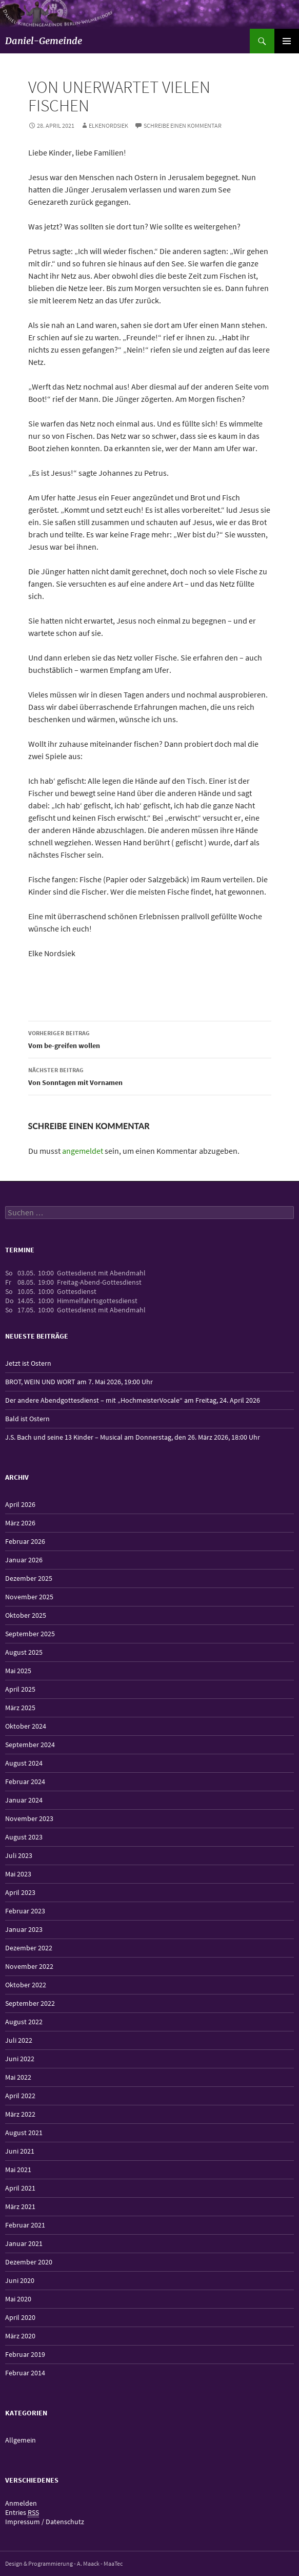 This screenshot has width=299, height=2576. What do you see at coordinates (25, 2354) in the screenshot?
I see `Februar 2019` at bounding box center [25, 2354].